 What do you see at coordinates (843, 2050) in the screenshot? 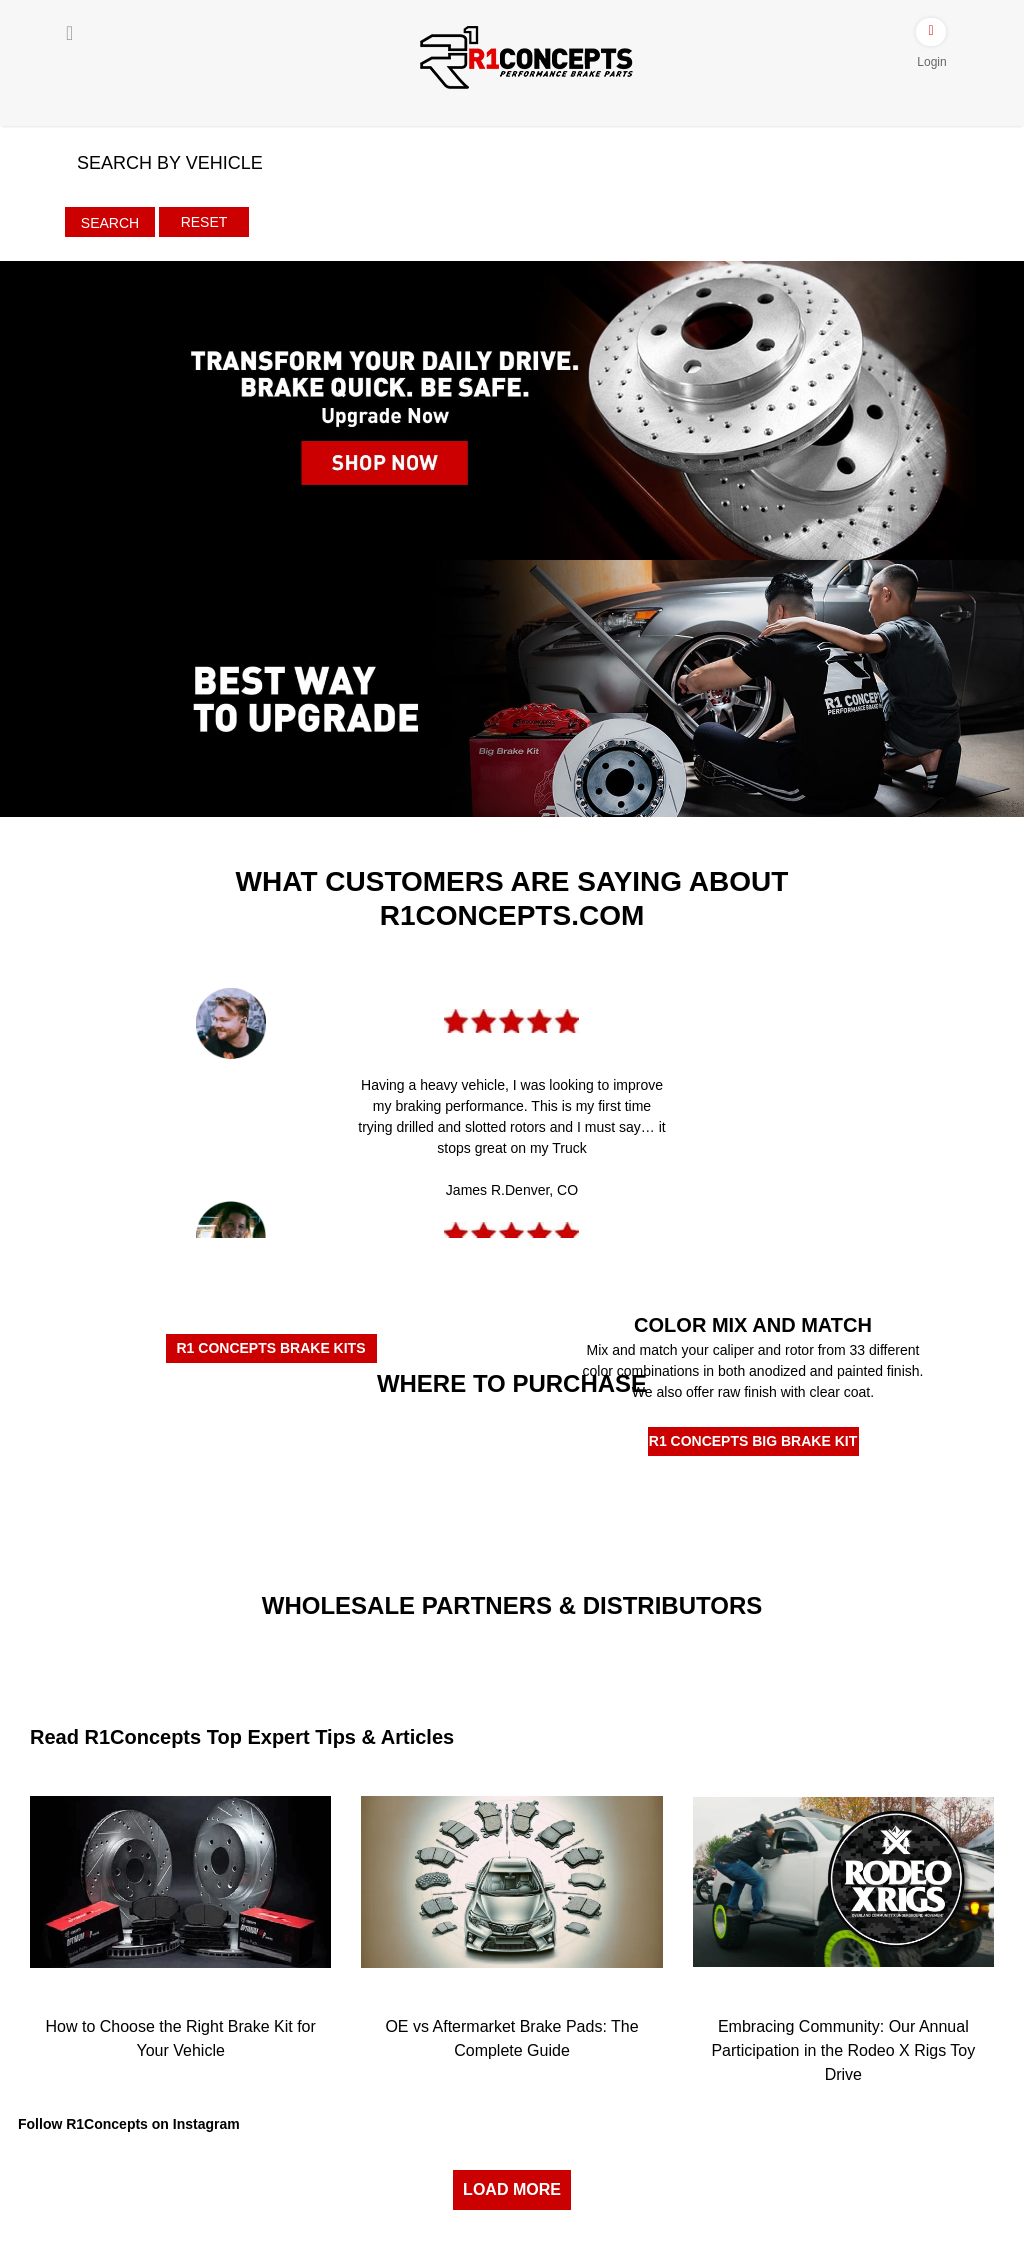
I see `Embracing Community: Our Annual Participation in the Rodeo X Rigs Toy Drive` at bounding box center [843, 2050].